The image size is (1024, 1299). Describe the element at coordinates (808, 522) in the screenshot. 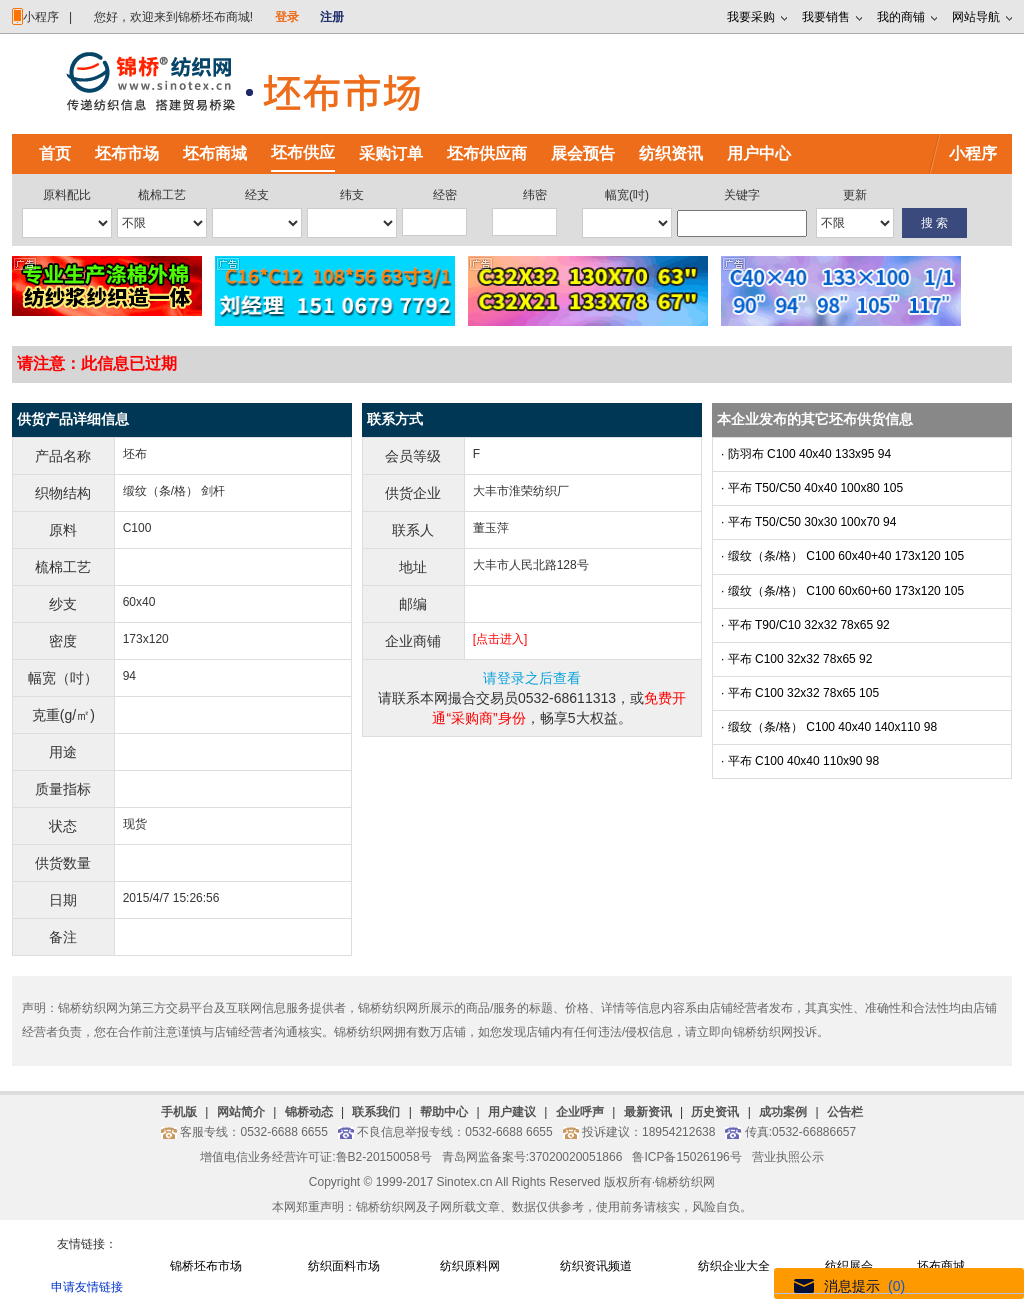

I see `· 平布 T50/C50 30x30 100x70 94` at that location.